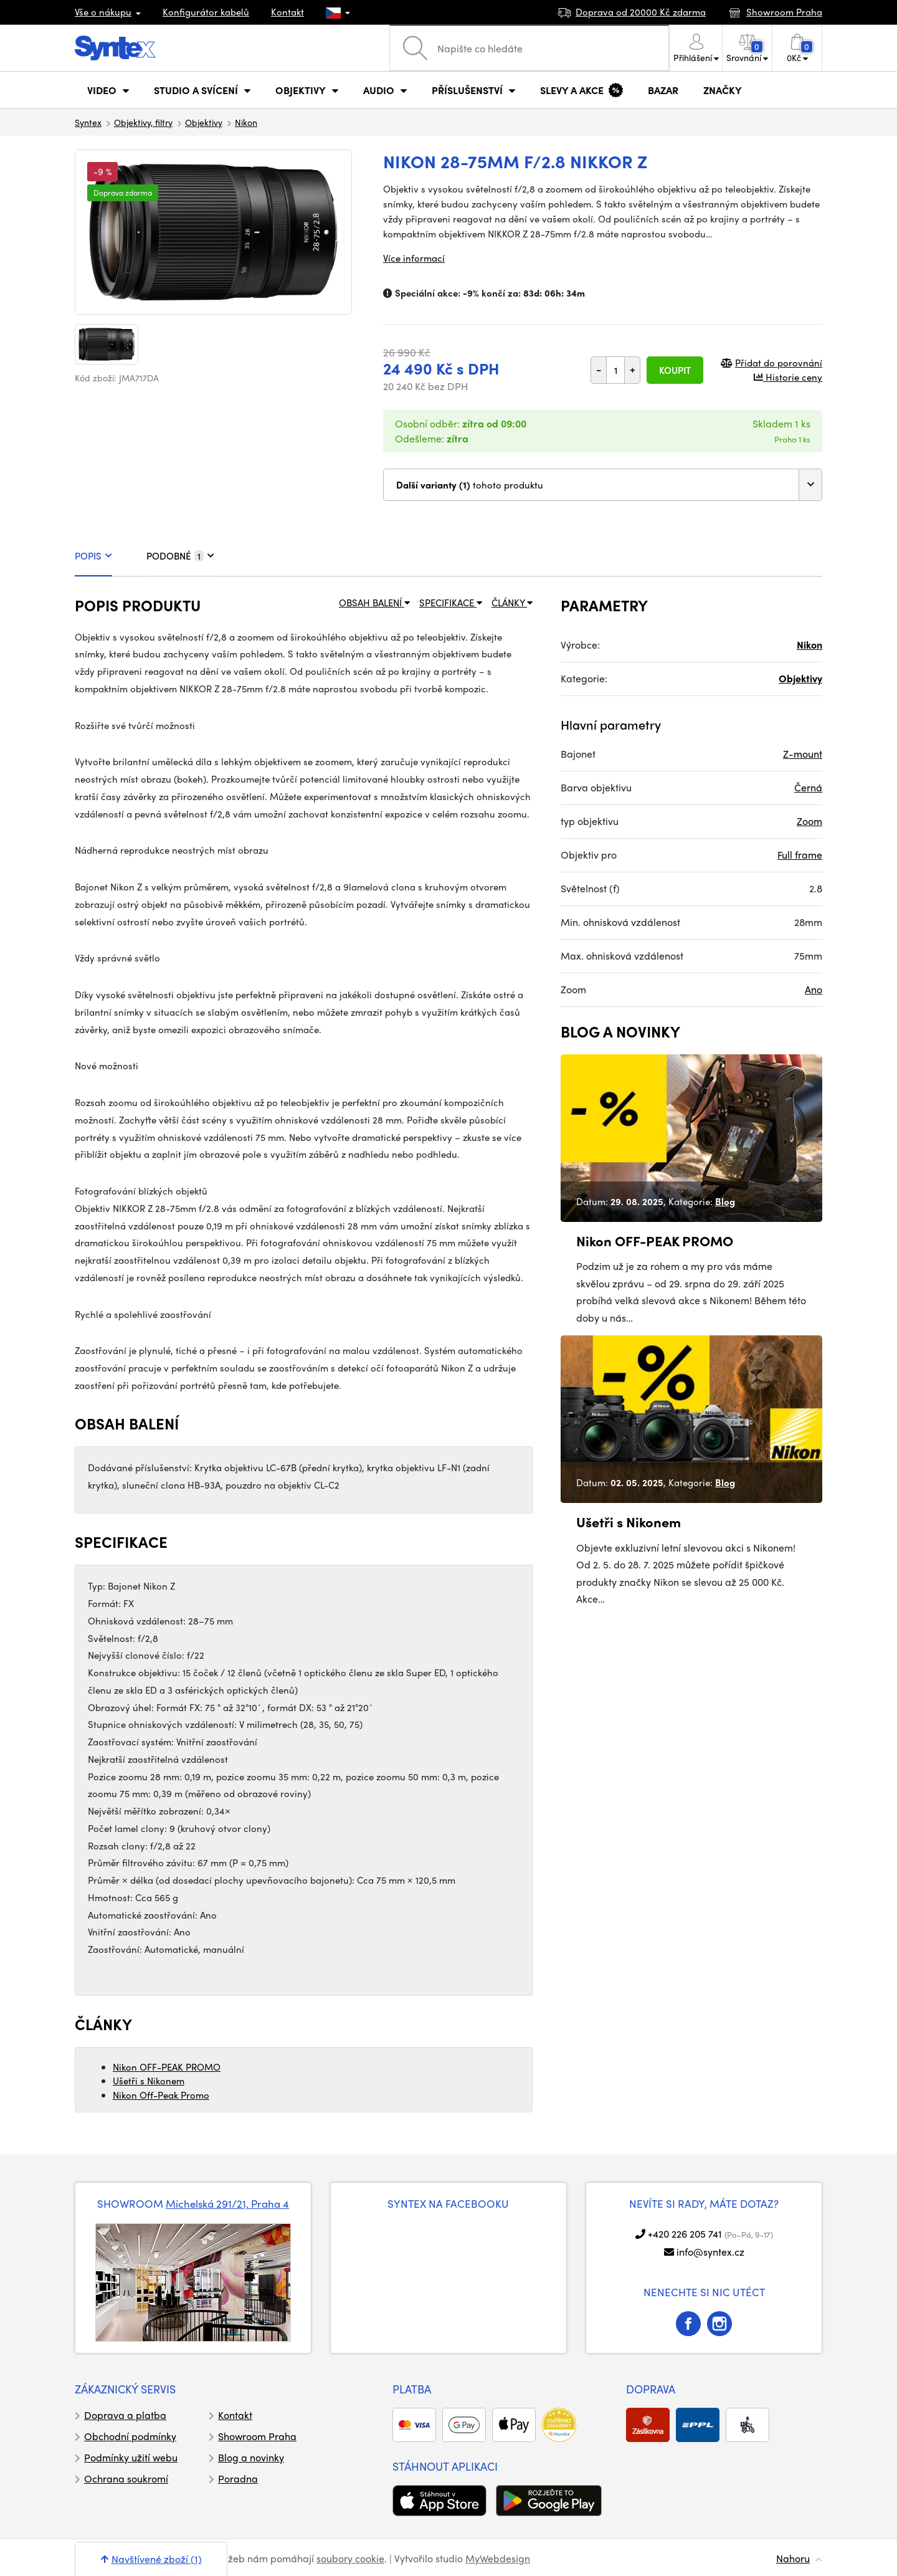  Describe the element at coordinates (808, 787) in the screenshot. I see `Černá` at that location.